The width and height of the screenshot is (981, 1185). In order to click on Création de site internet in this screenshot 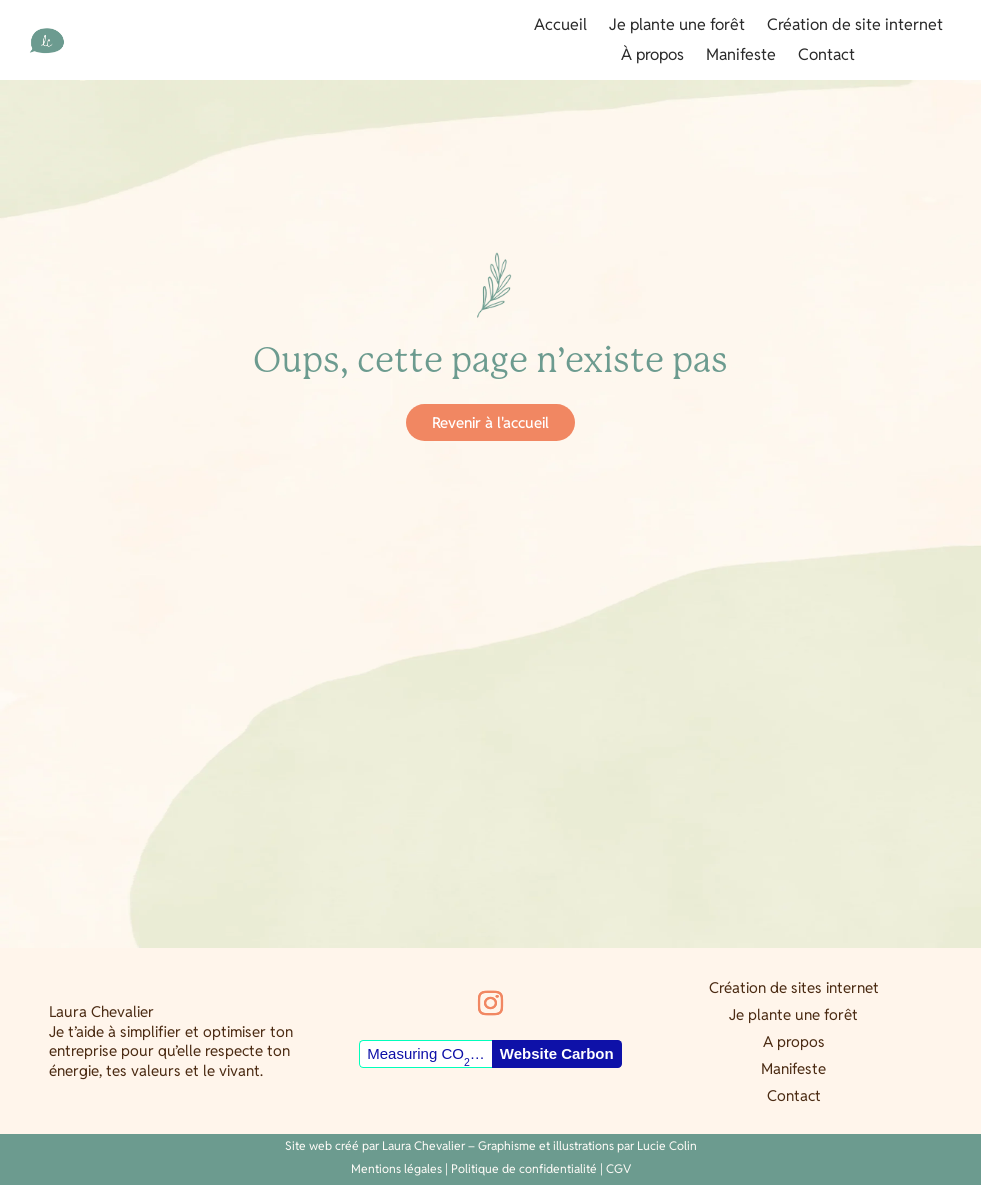, I will do `click(855, 26)`.